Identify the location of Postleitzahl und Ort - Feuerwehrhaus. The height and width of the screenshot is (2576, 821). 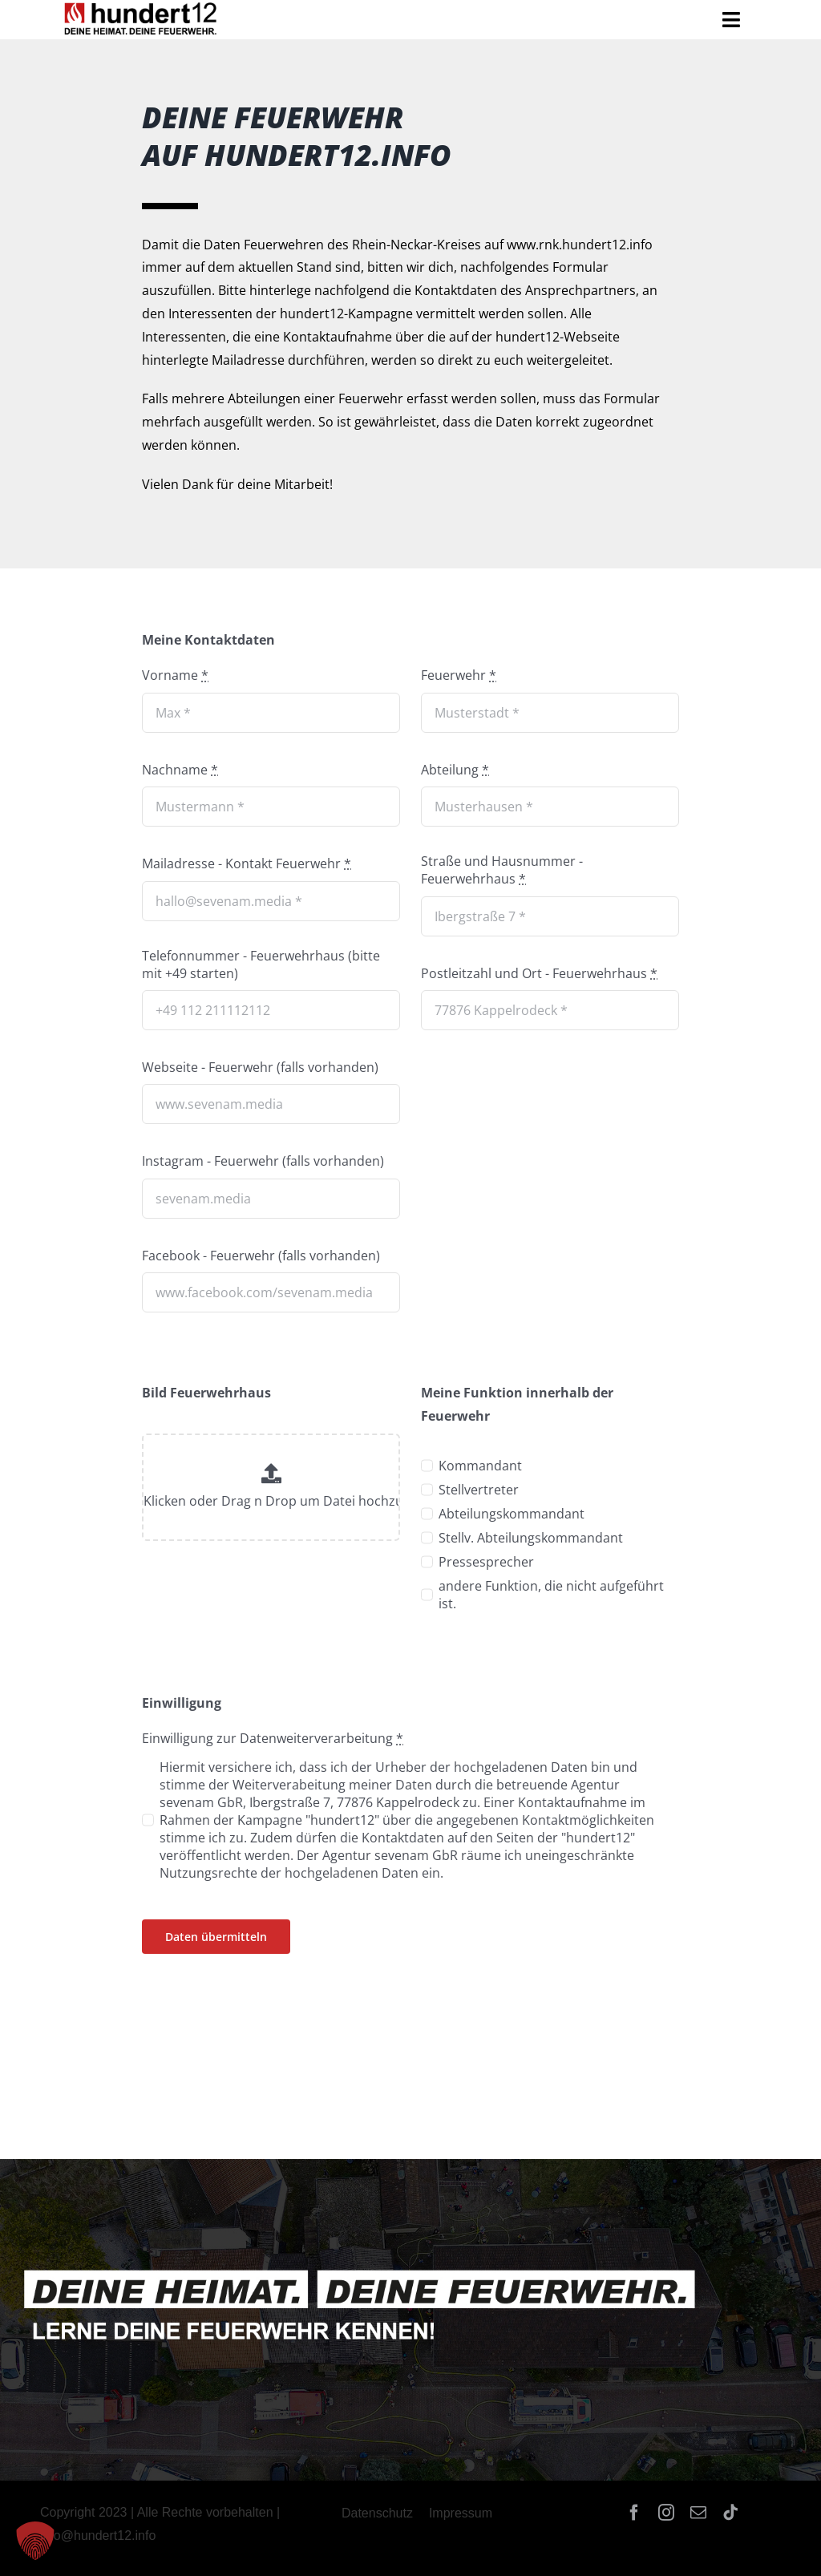
(539, 973).